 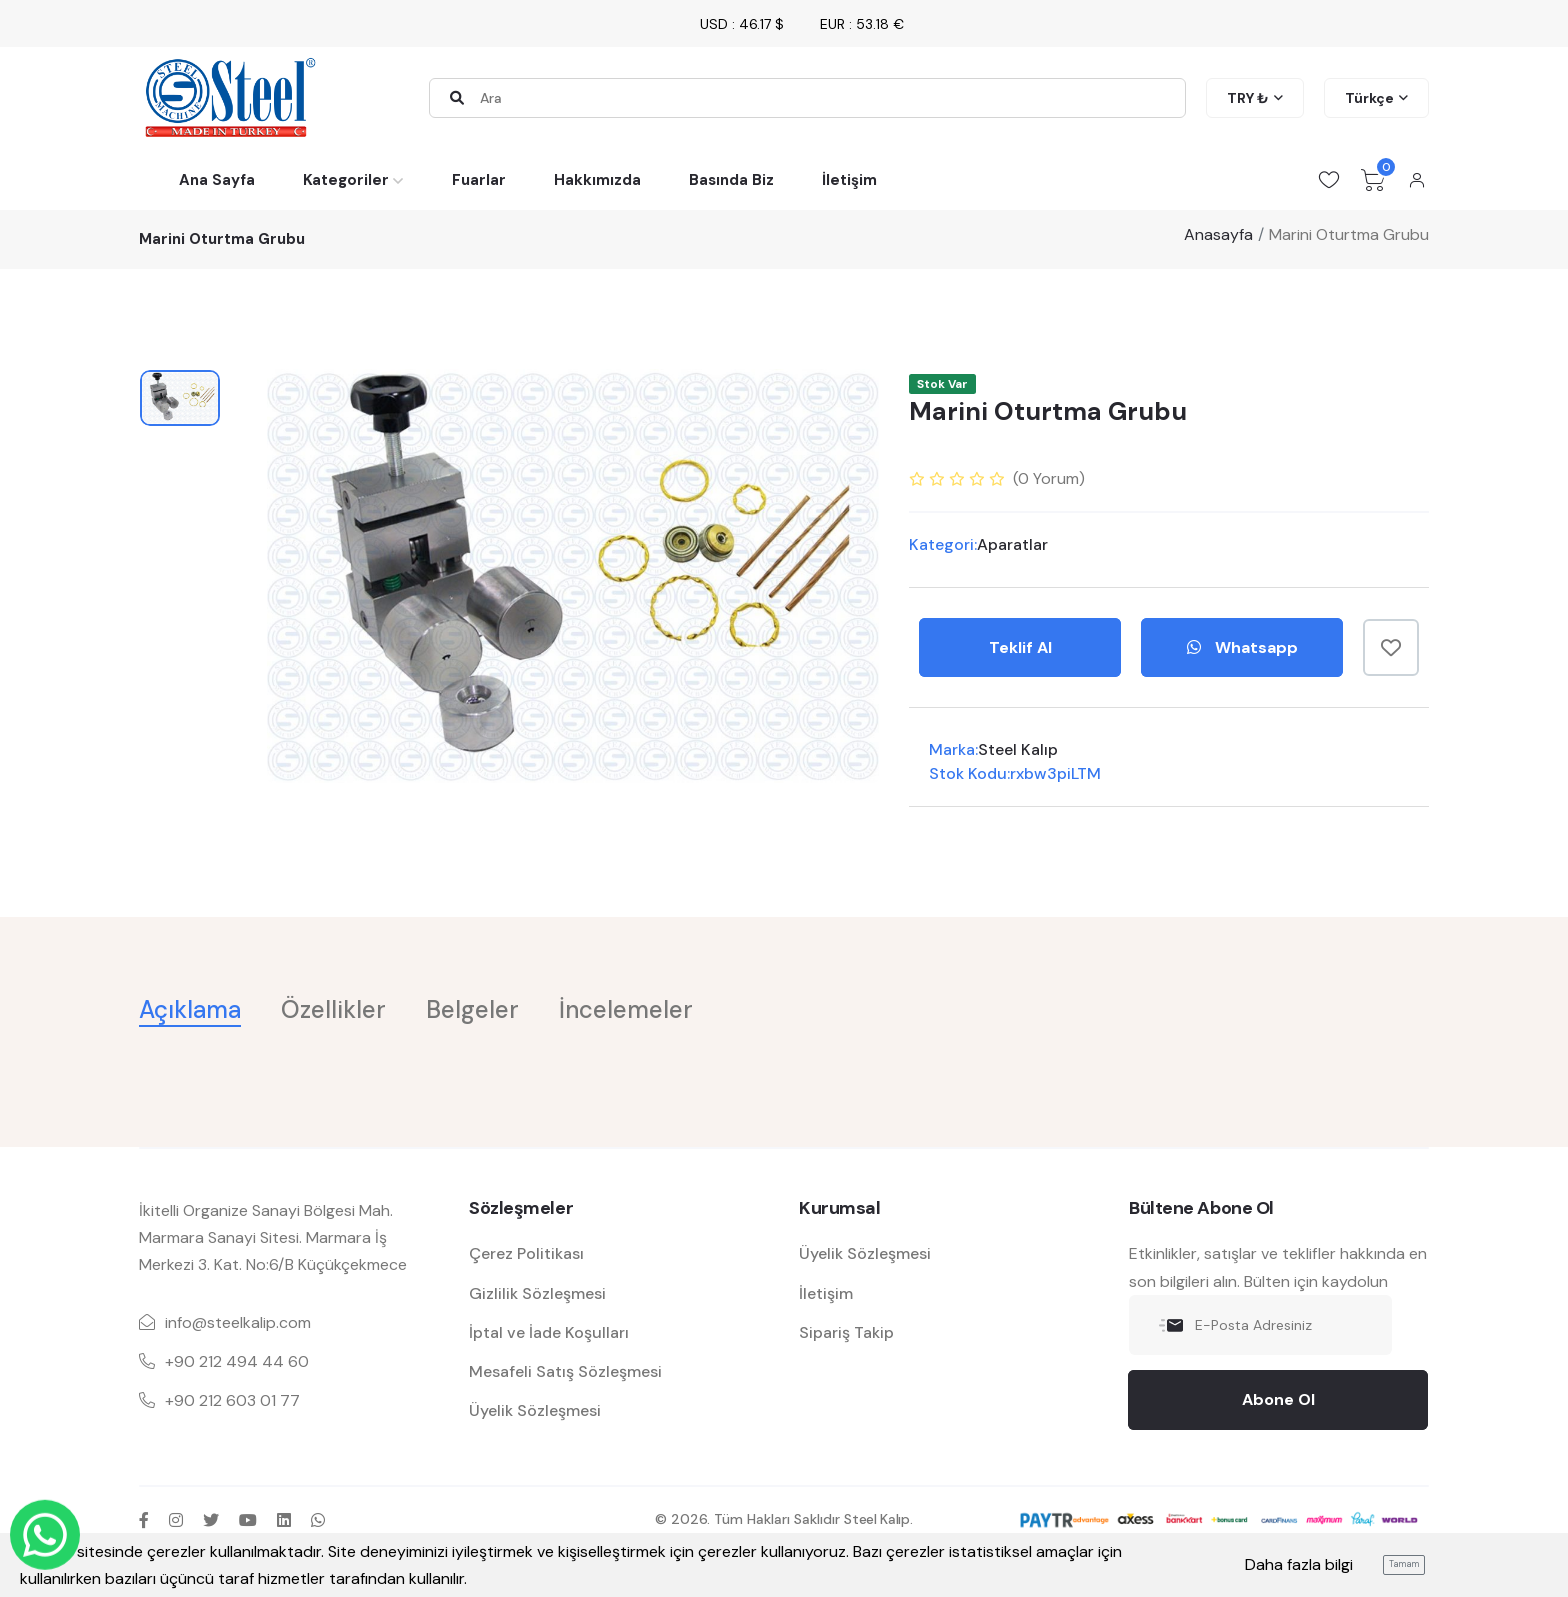 What do you see at coordinates (535, 1410) in the screenshot?
I see `Üyelik Sözleşmesi` at bounding box center [535, 1410].